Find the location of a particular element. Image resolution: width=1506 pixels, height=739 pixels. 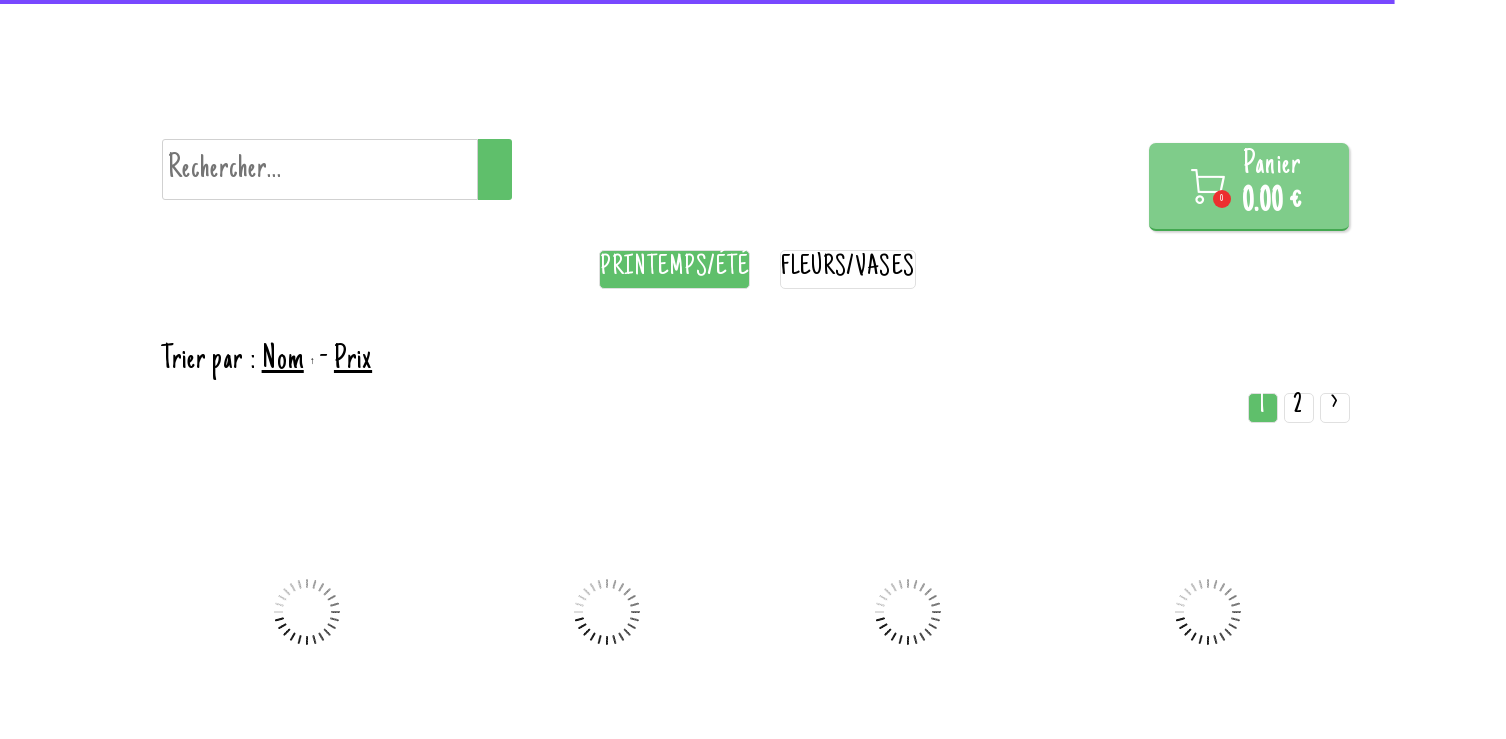

Printemps/été is located at coordinates (674, 268).